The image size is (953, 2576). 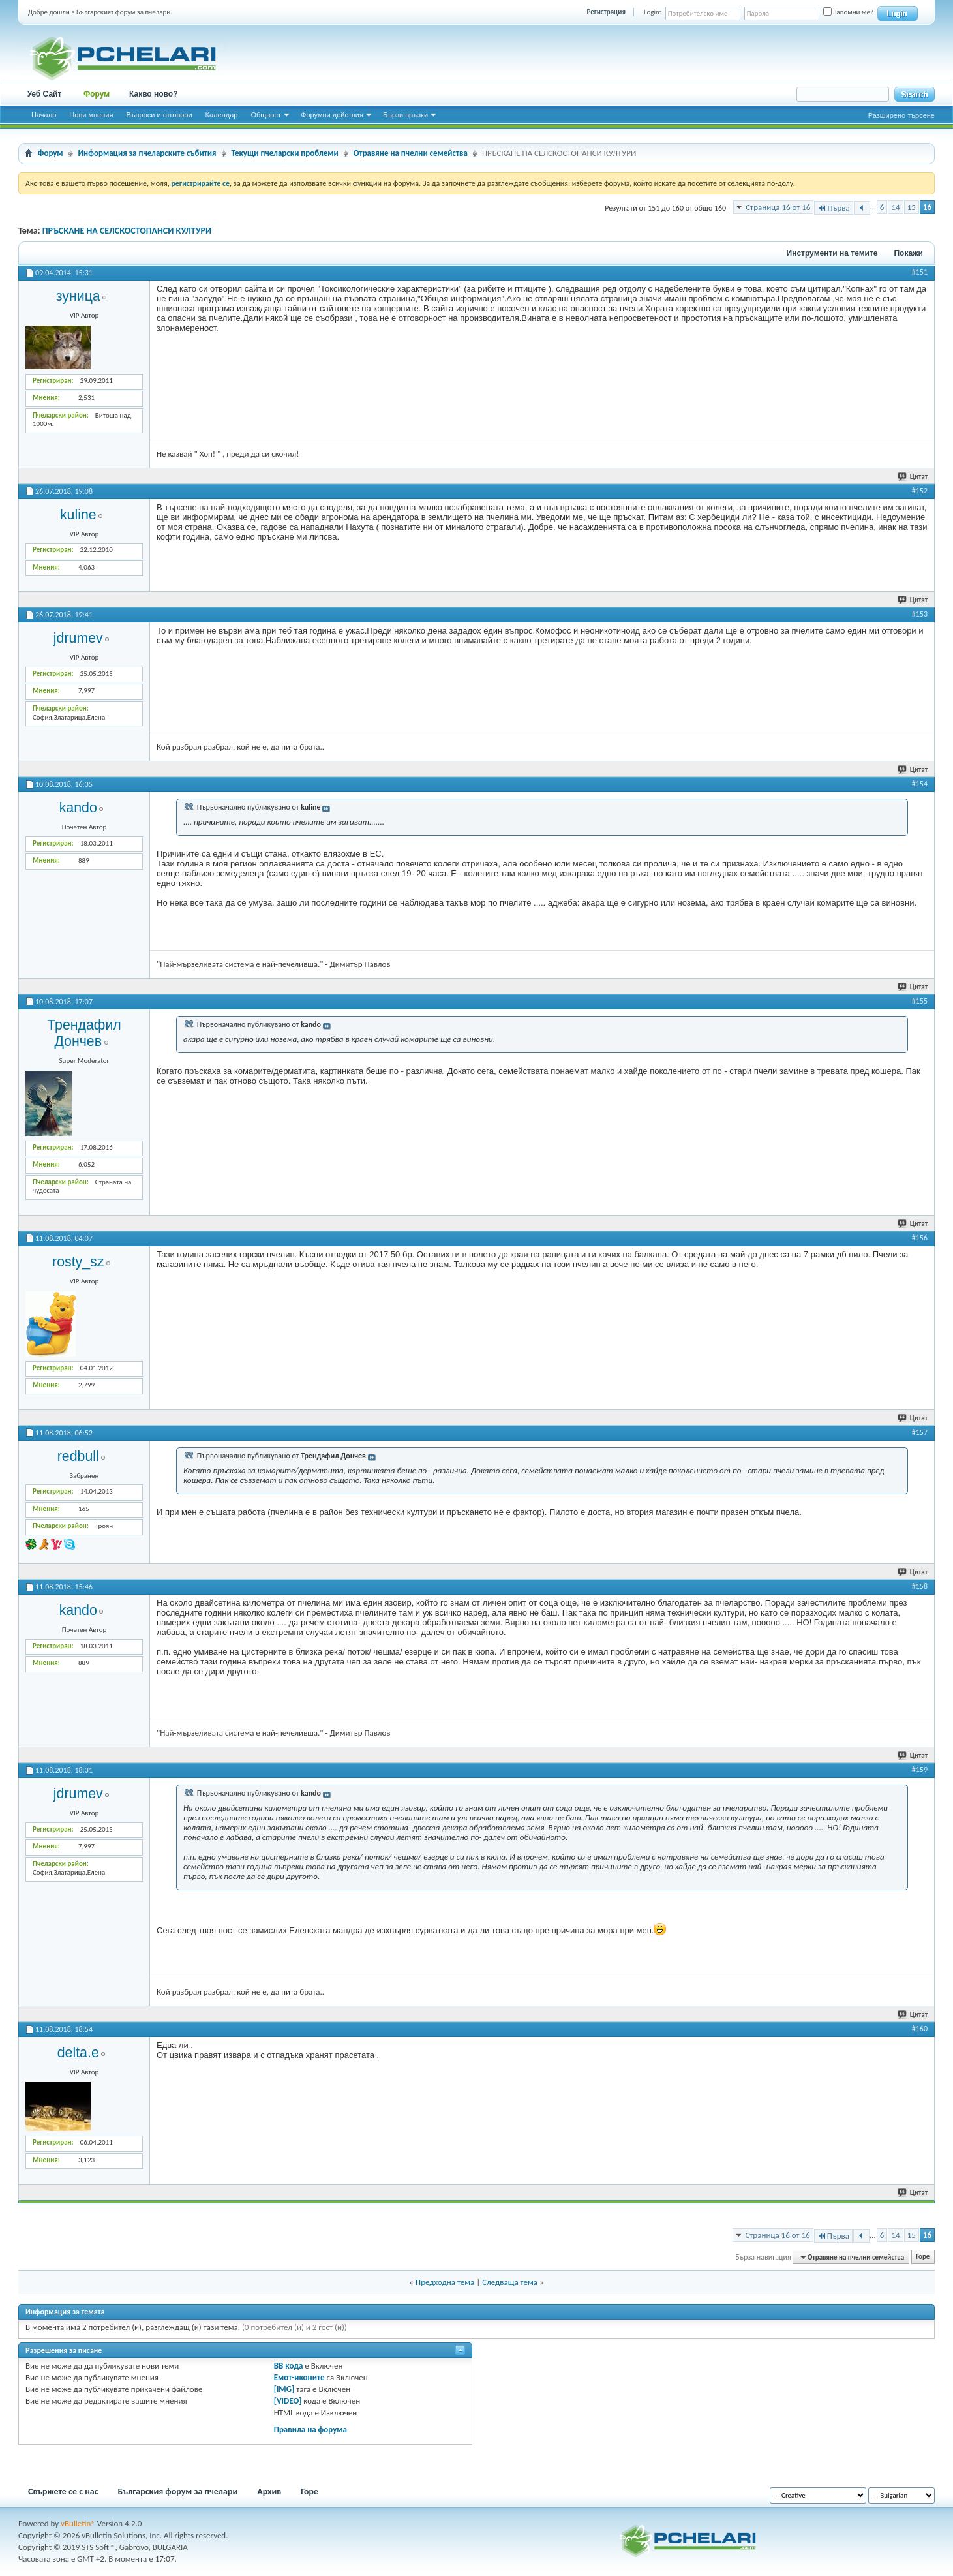 I want to click on Календар, so click(x=221, y=115).